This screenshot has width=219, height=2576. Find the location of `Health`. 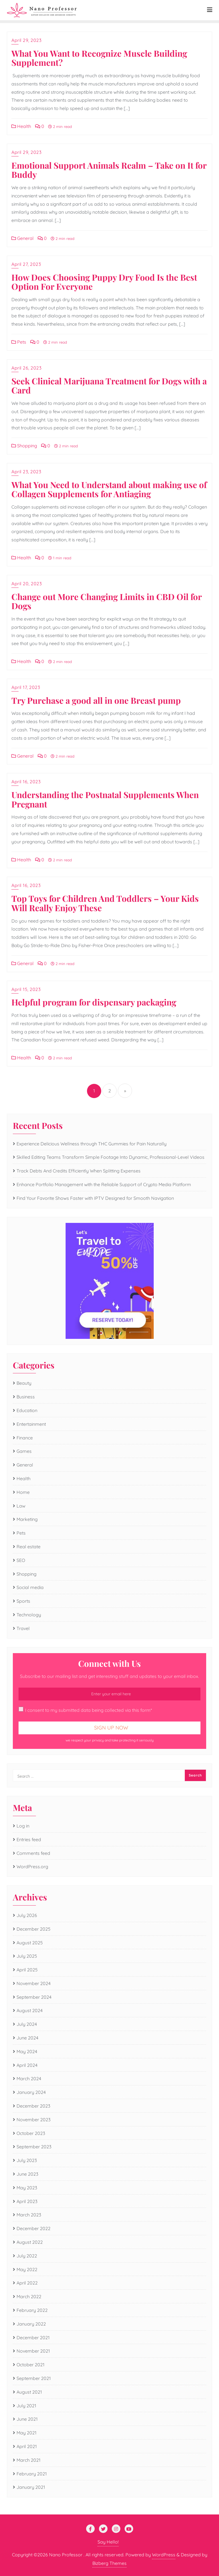

Health is located at coordinates (21, 126).